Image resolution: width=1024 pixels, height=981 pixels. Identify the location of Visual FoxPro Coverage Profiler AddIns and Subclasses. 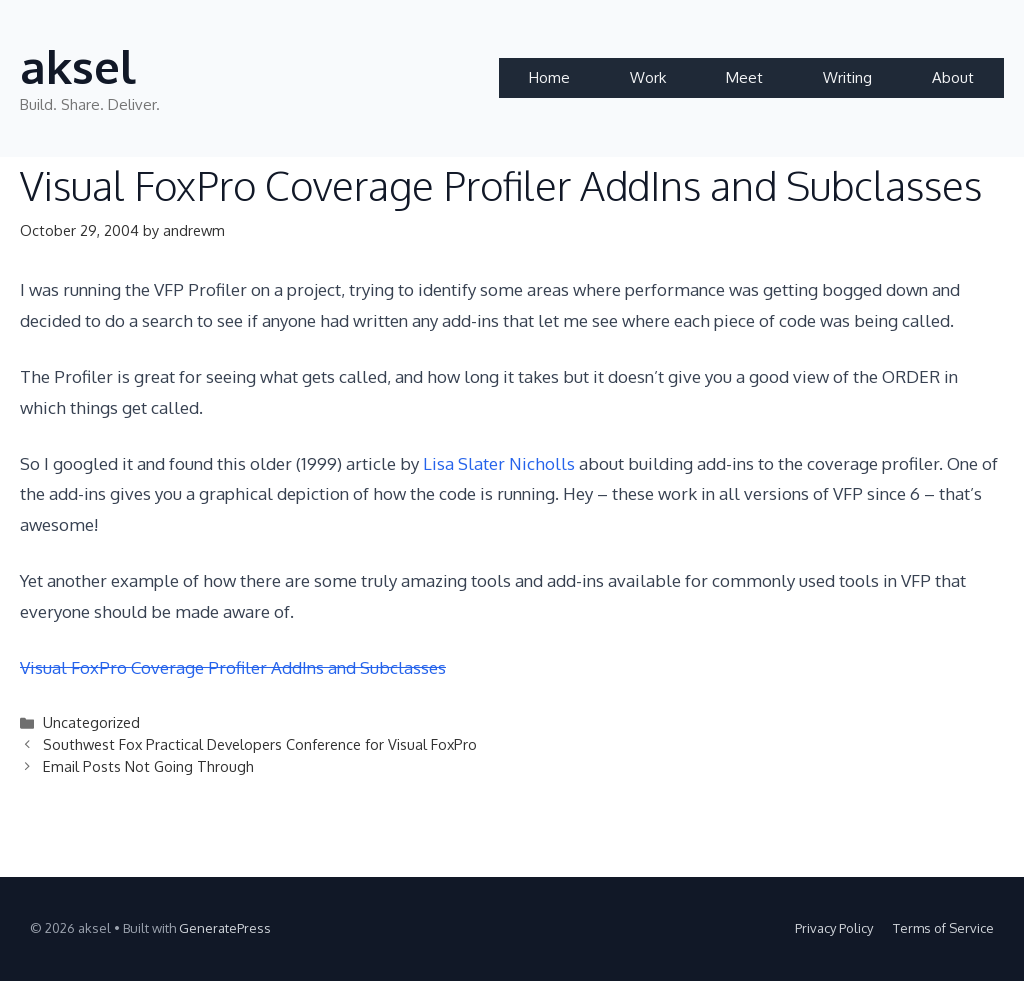
(233, 667).